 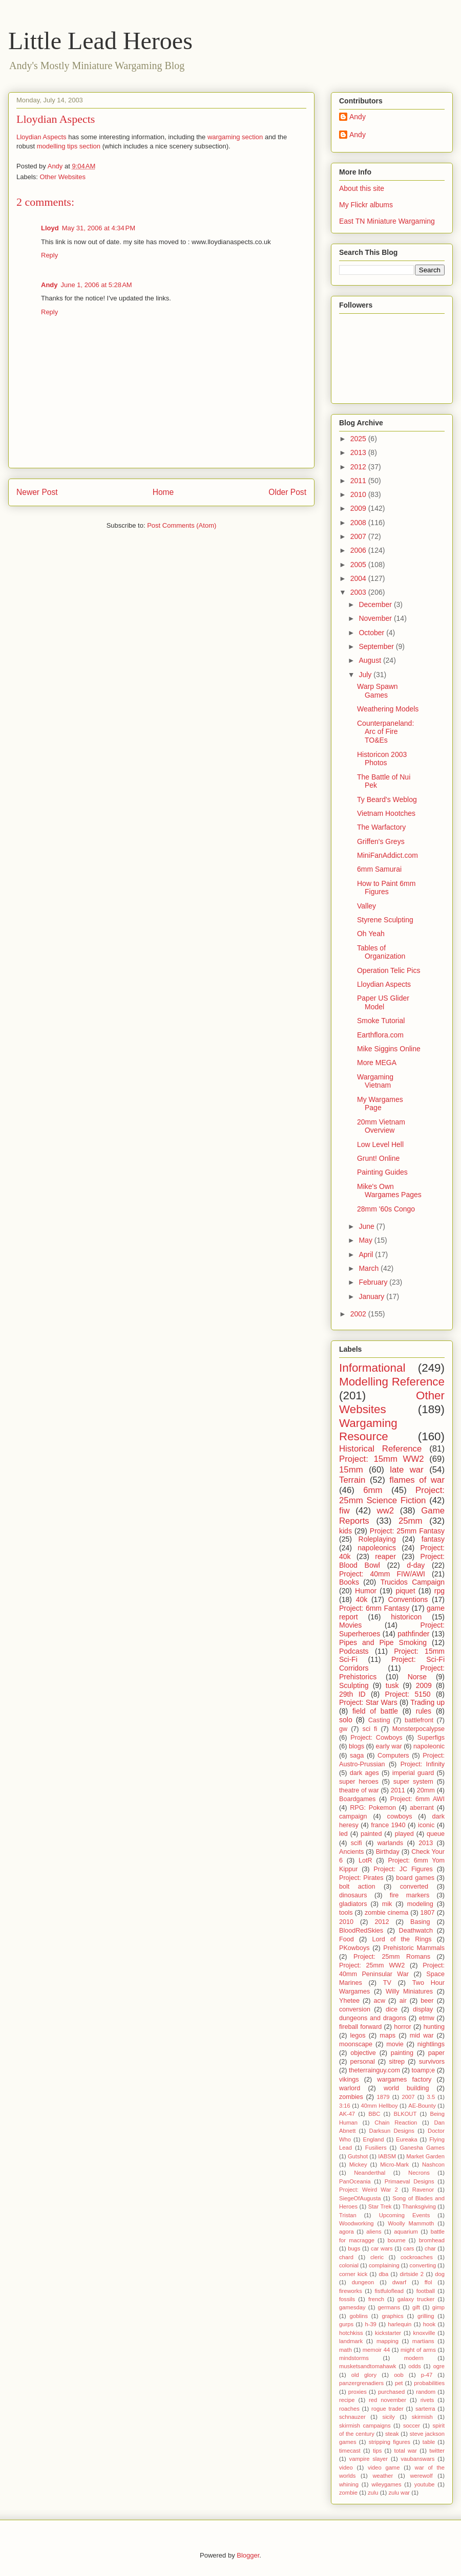 I want to click on horror, so click(x=402, y=2026).